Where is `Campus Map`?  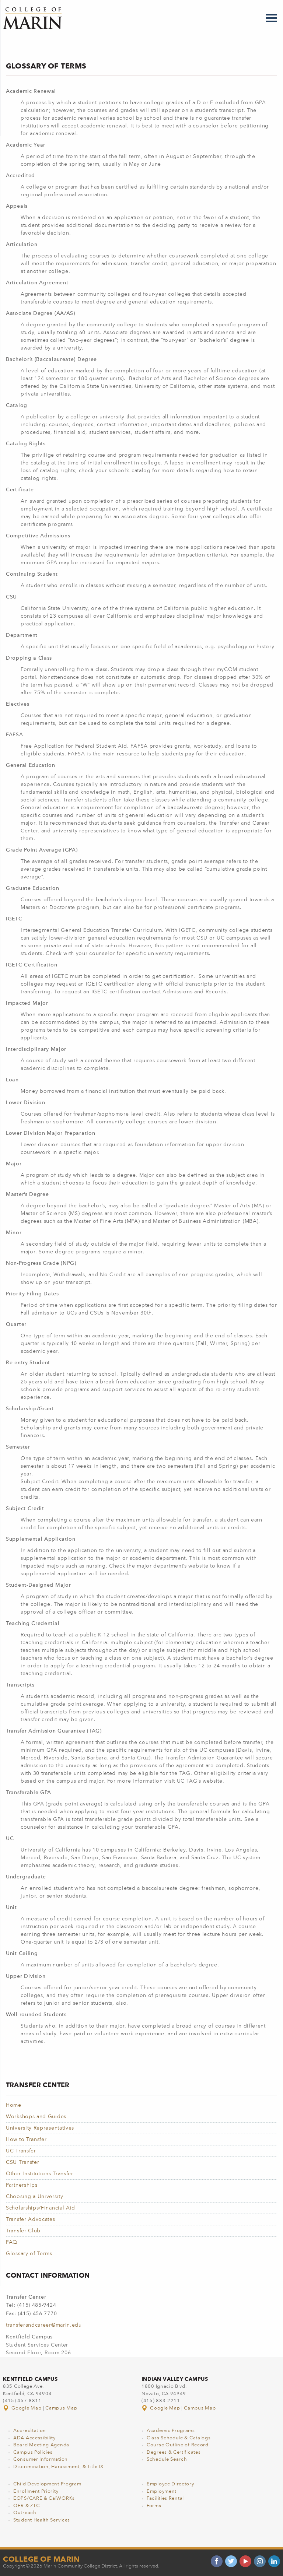
Campus Map is located at coordinates (61, 2408).